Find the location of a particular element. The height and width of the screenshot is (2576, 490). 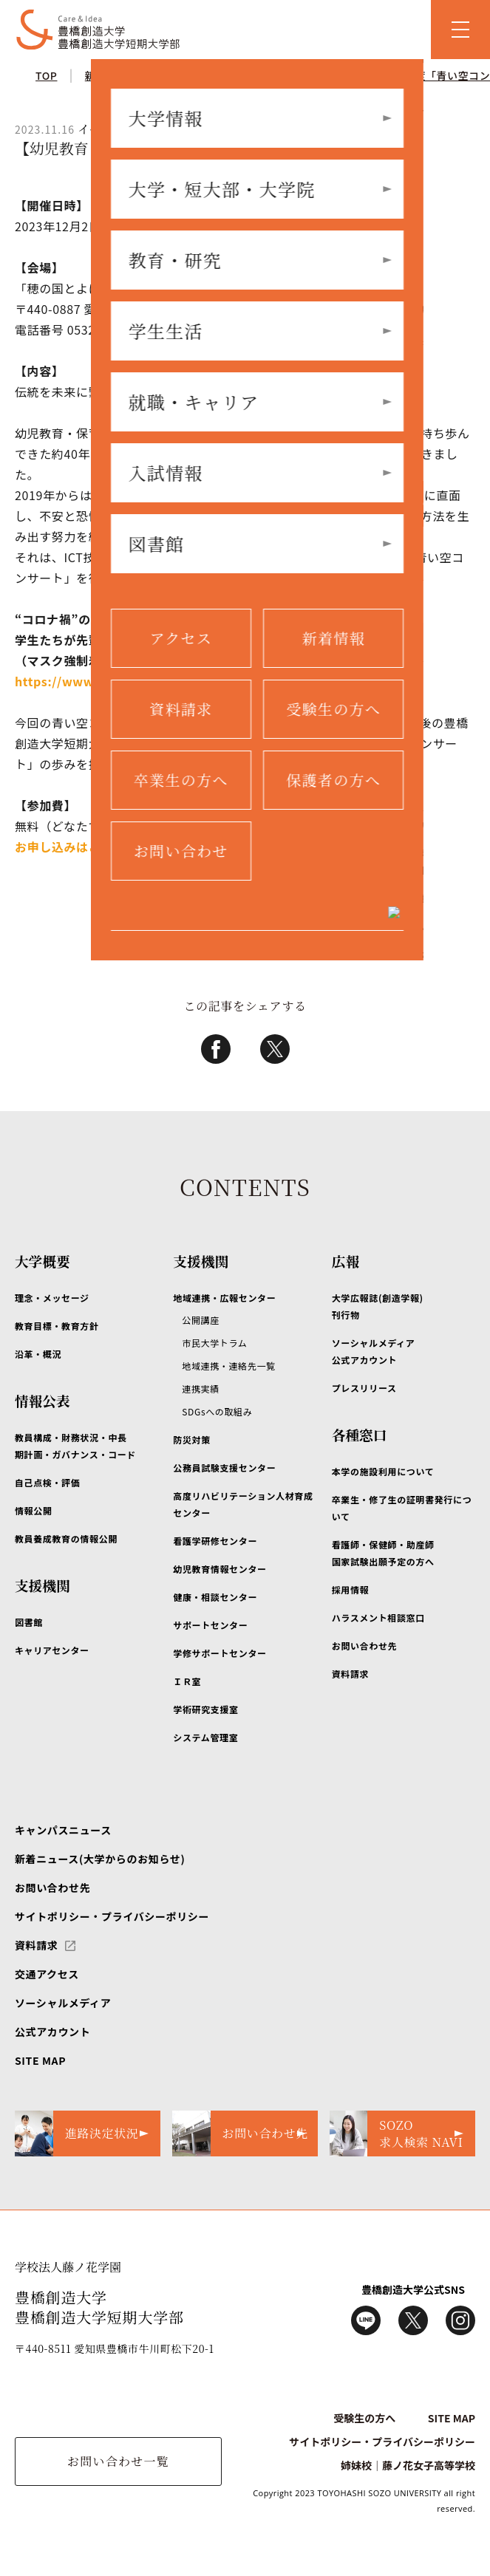

幼児教育情報センター is located at coordinates (219, 1568).